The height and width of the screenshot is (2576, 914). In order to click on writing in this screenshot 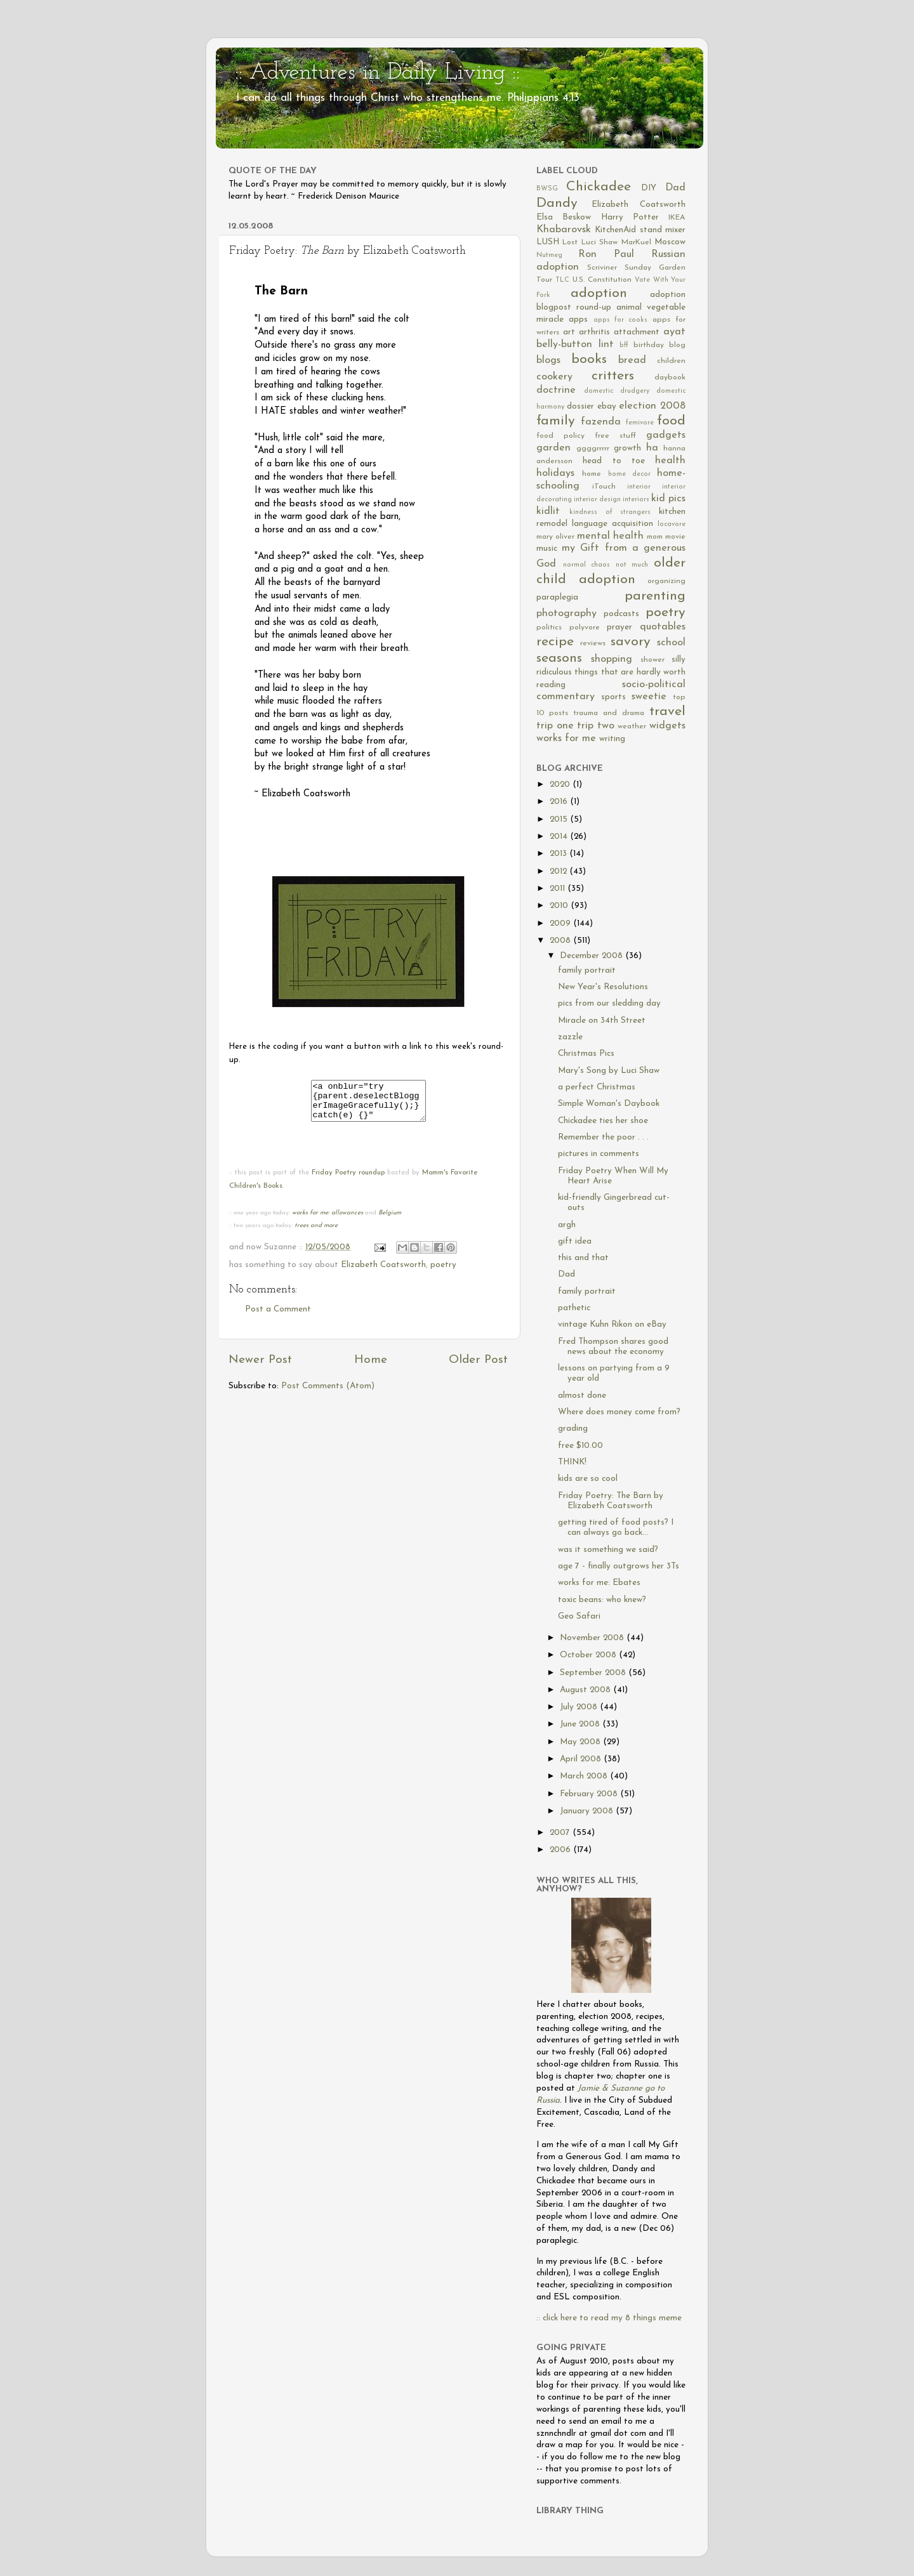, I will do `click(612, 739)`.